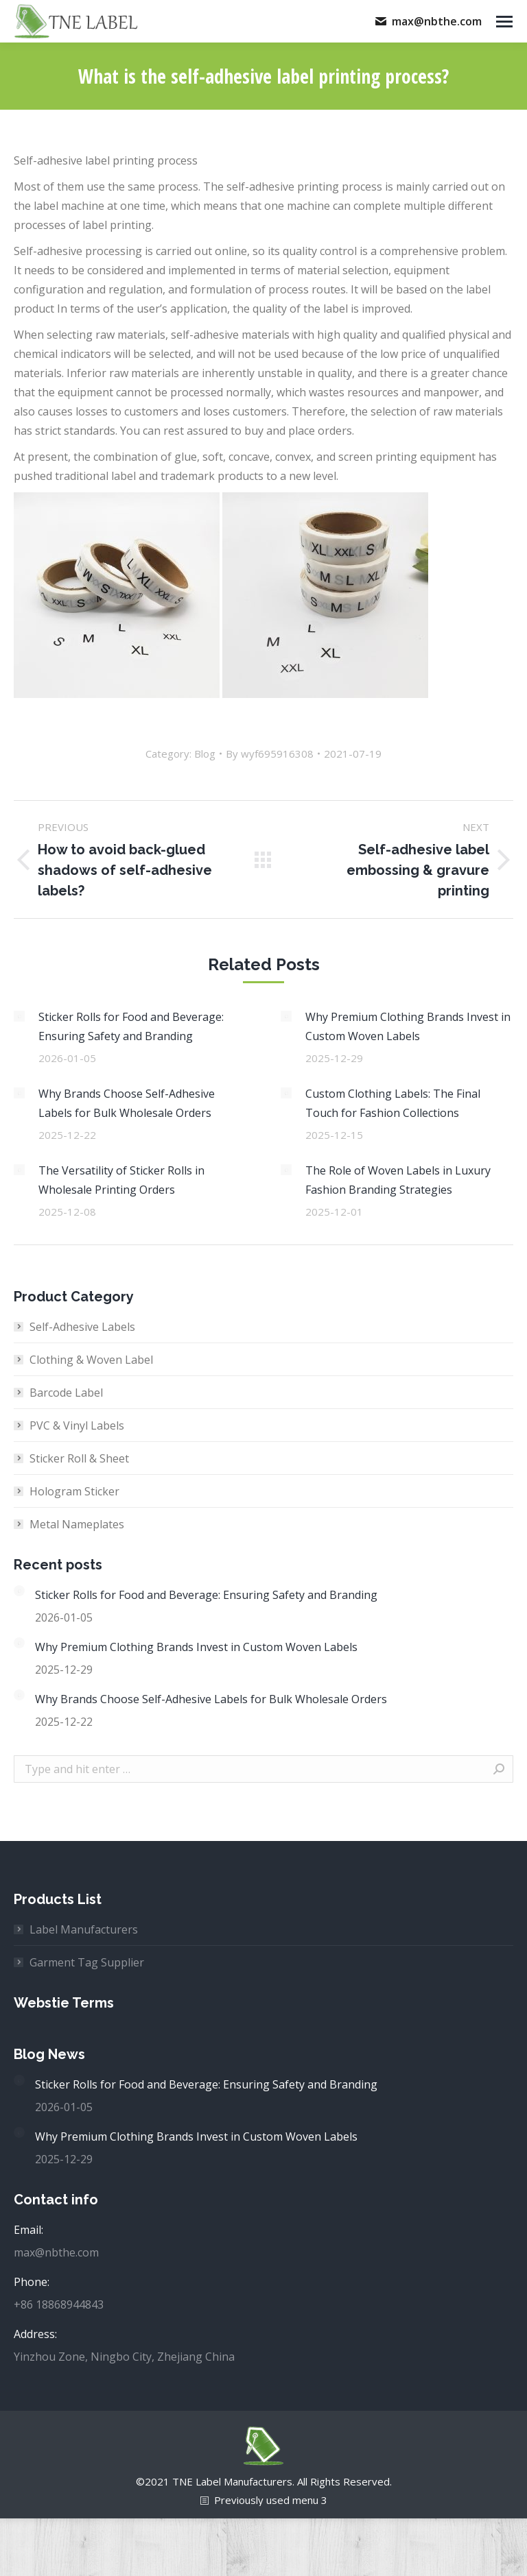  What do you see at coordinates (19, 1016) in the screenshot?
I see `[Post image]` at bounding box center [19, 1016].